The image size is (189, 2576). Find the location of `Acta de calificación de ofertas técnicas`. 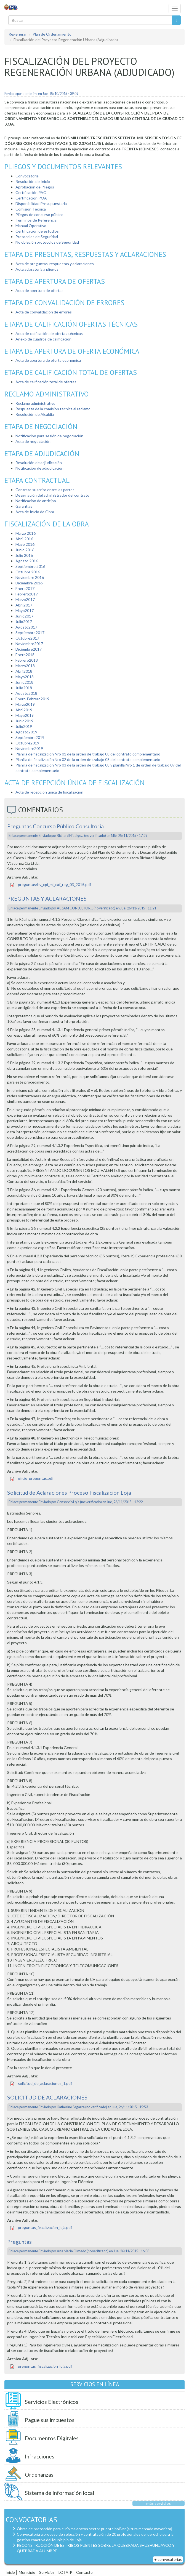

Acta de calificación de ofertas técnicas is located at coordinates (49, 333).